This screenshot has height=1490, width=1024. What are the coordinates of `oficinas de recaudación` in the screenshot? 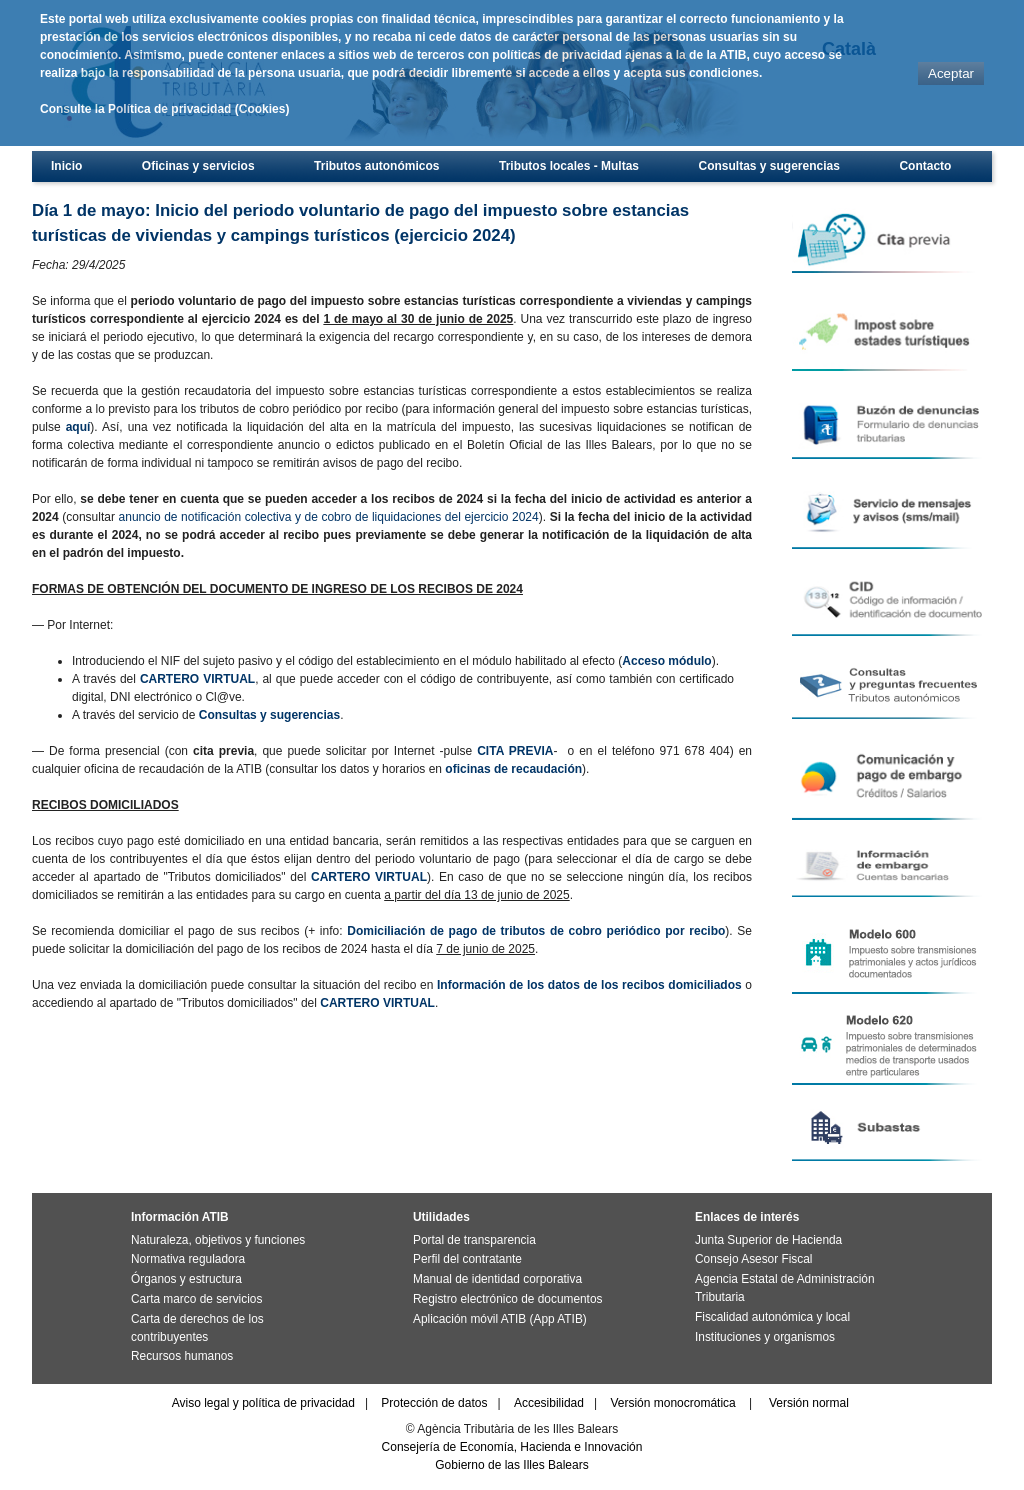 It's located at (513, 769).